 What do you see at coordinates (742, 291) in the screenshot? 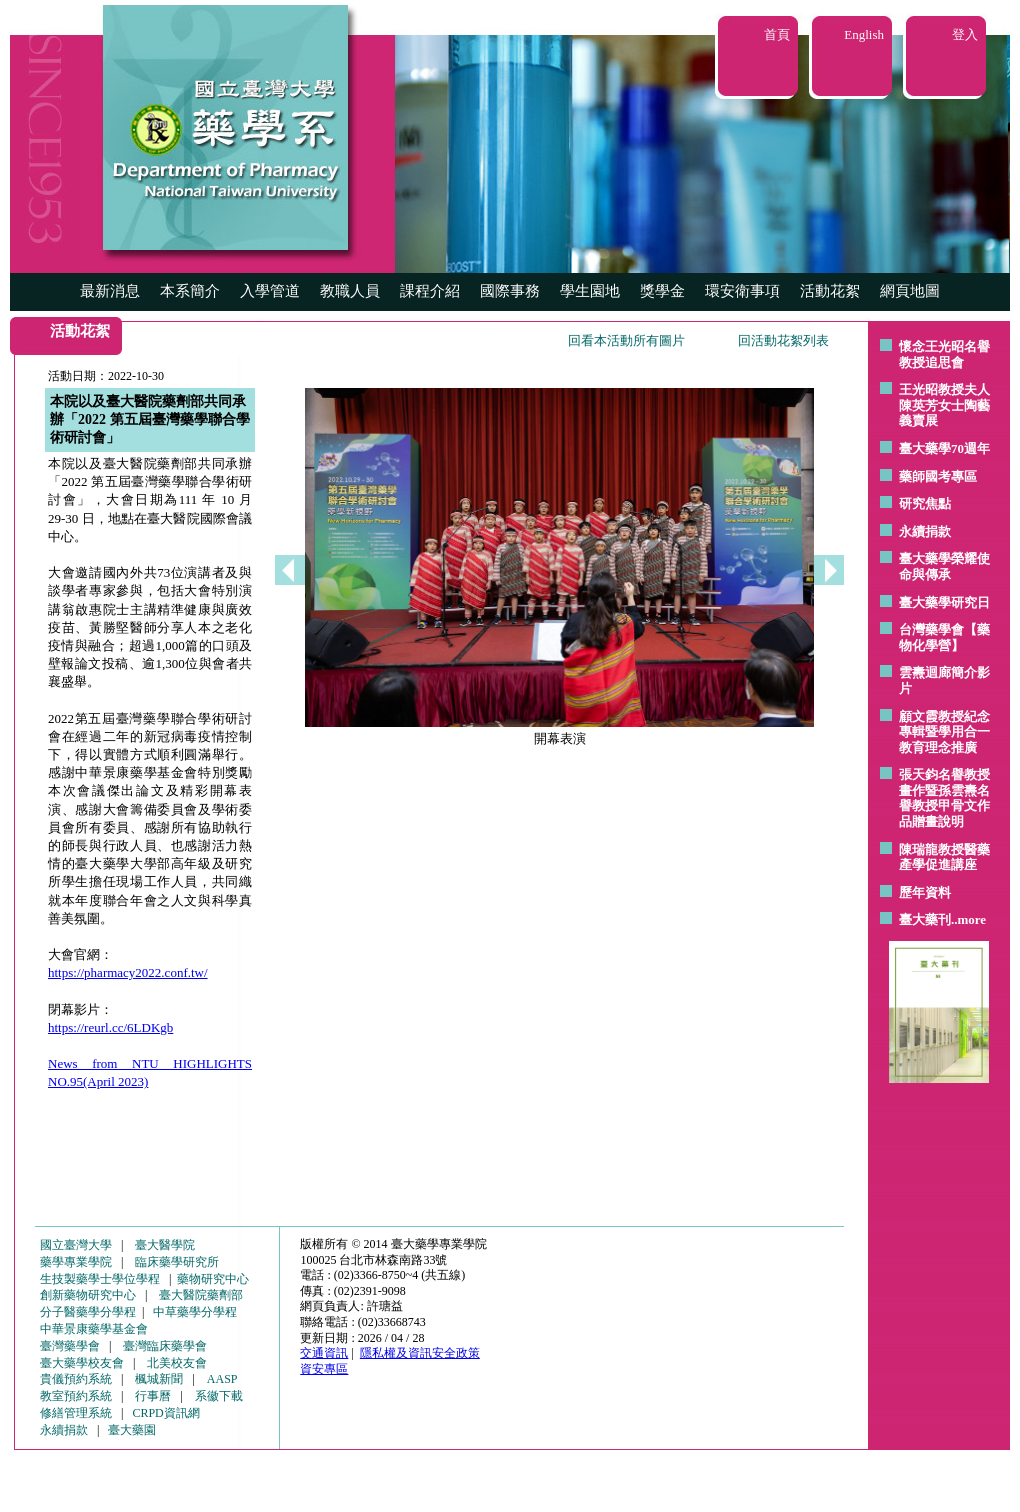
I see `環安衛事項` at bounding box center [742, 291].